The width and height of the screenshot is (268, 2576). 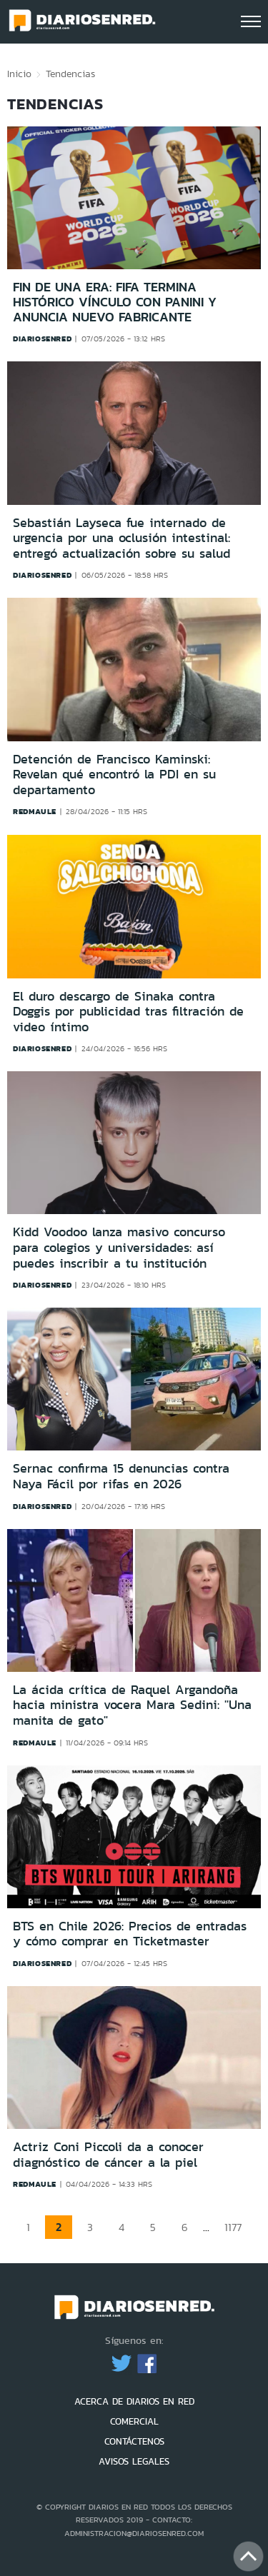 What do you see at coordinates (121, 539) in the screenshot?
I see `Sebastián Layseca fue internado de urgencia por una oclusión intestinal: entregó actualización sobre su salud` at bounding box center [121, 539].